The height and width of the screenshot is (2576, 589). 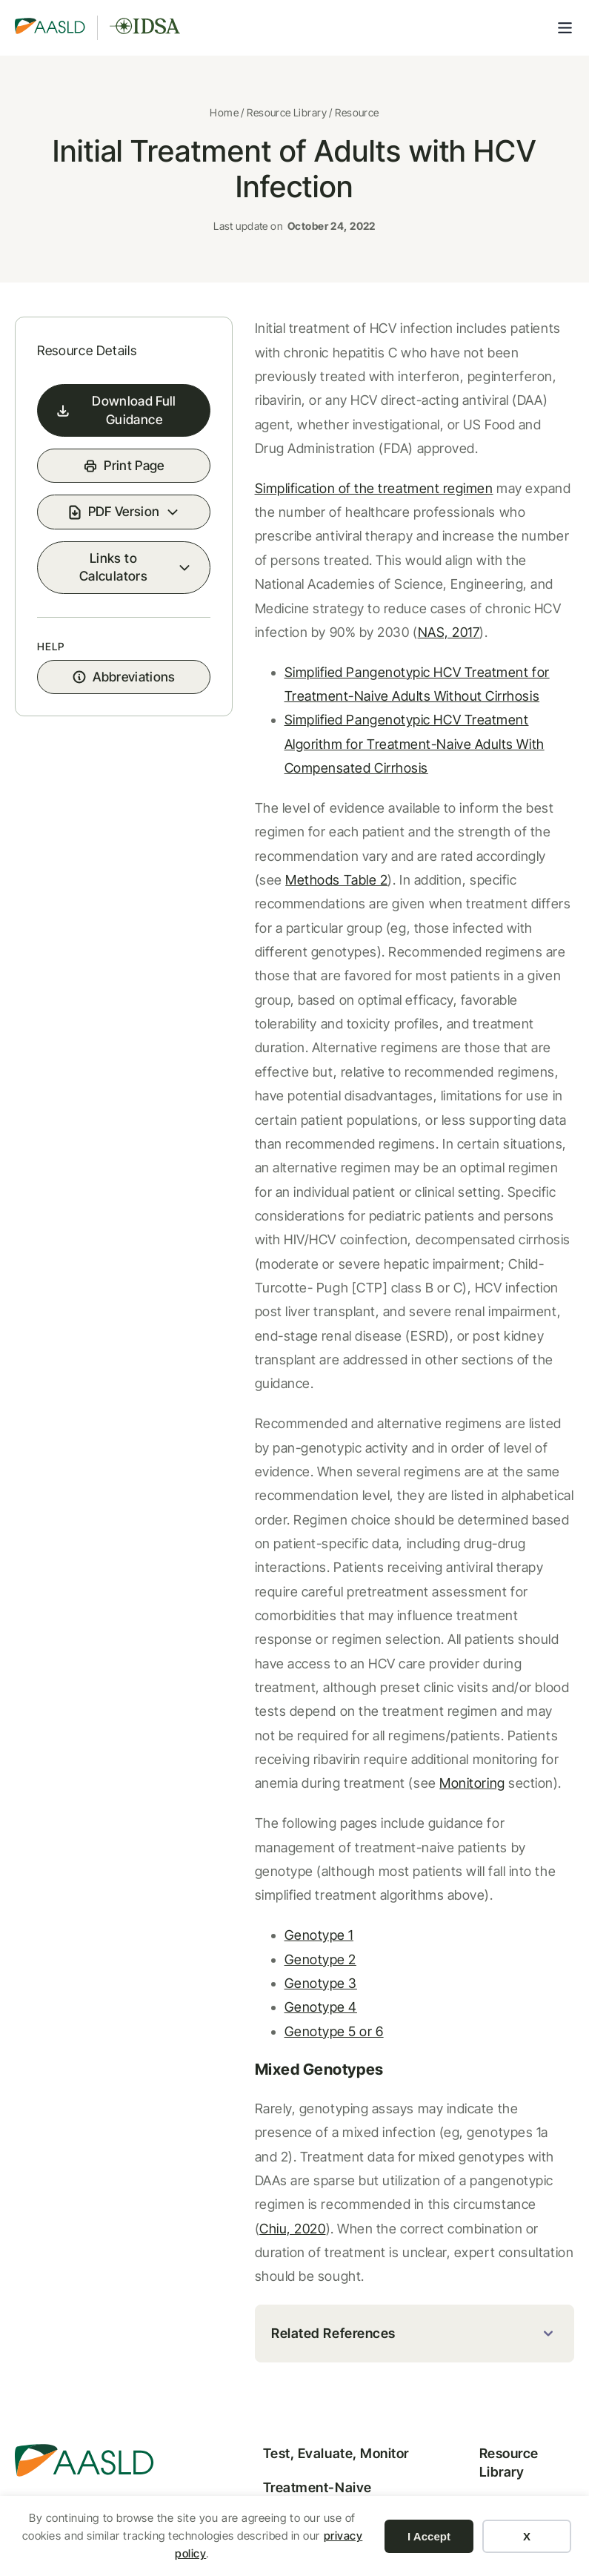 What do you see at coordinates (281, 1804) in the screenshot?
I see `Genotype 2` at bounding box center [281, 1804].